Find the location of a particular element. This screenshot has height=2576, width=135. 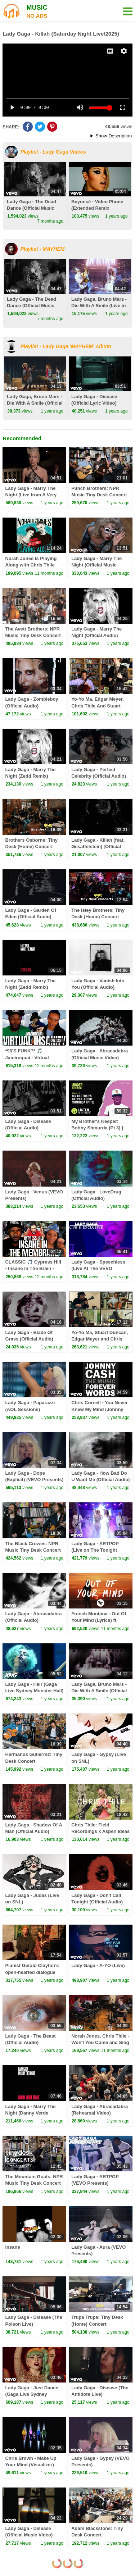

Show Description is located at coordinates (113, 135).